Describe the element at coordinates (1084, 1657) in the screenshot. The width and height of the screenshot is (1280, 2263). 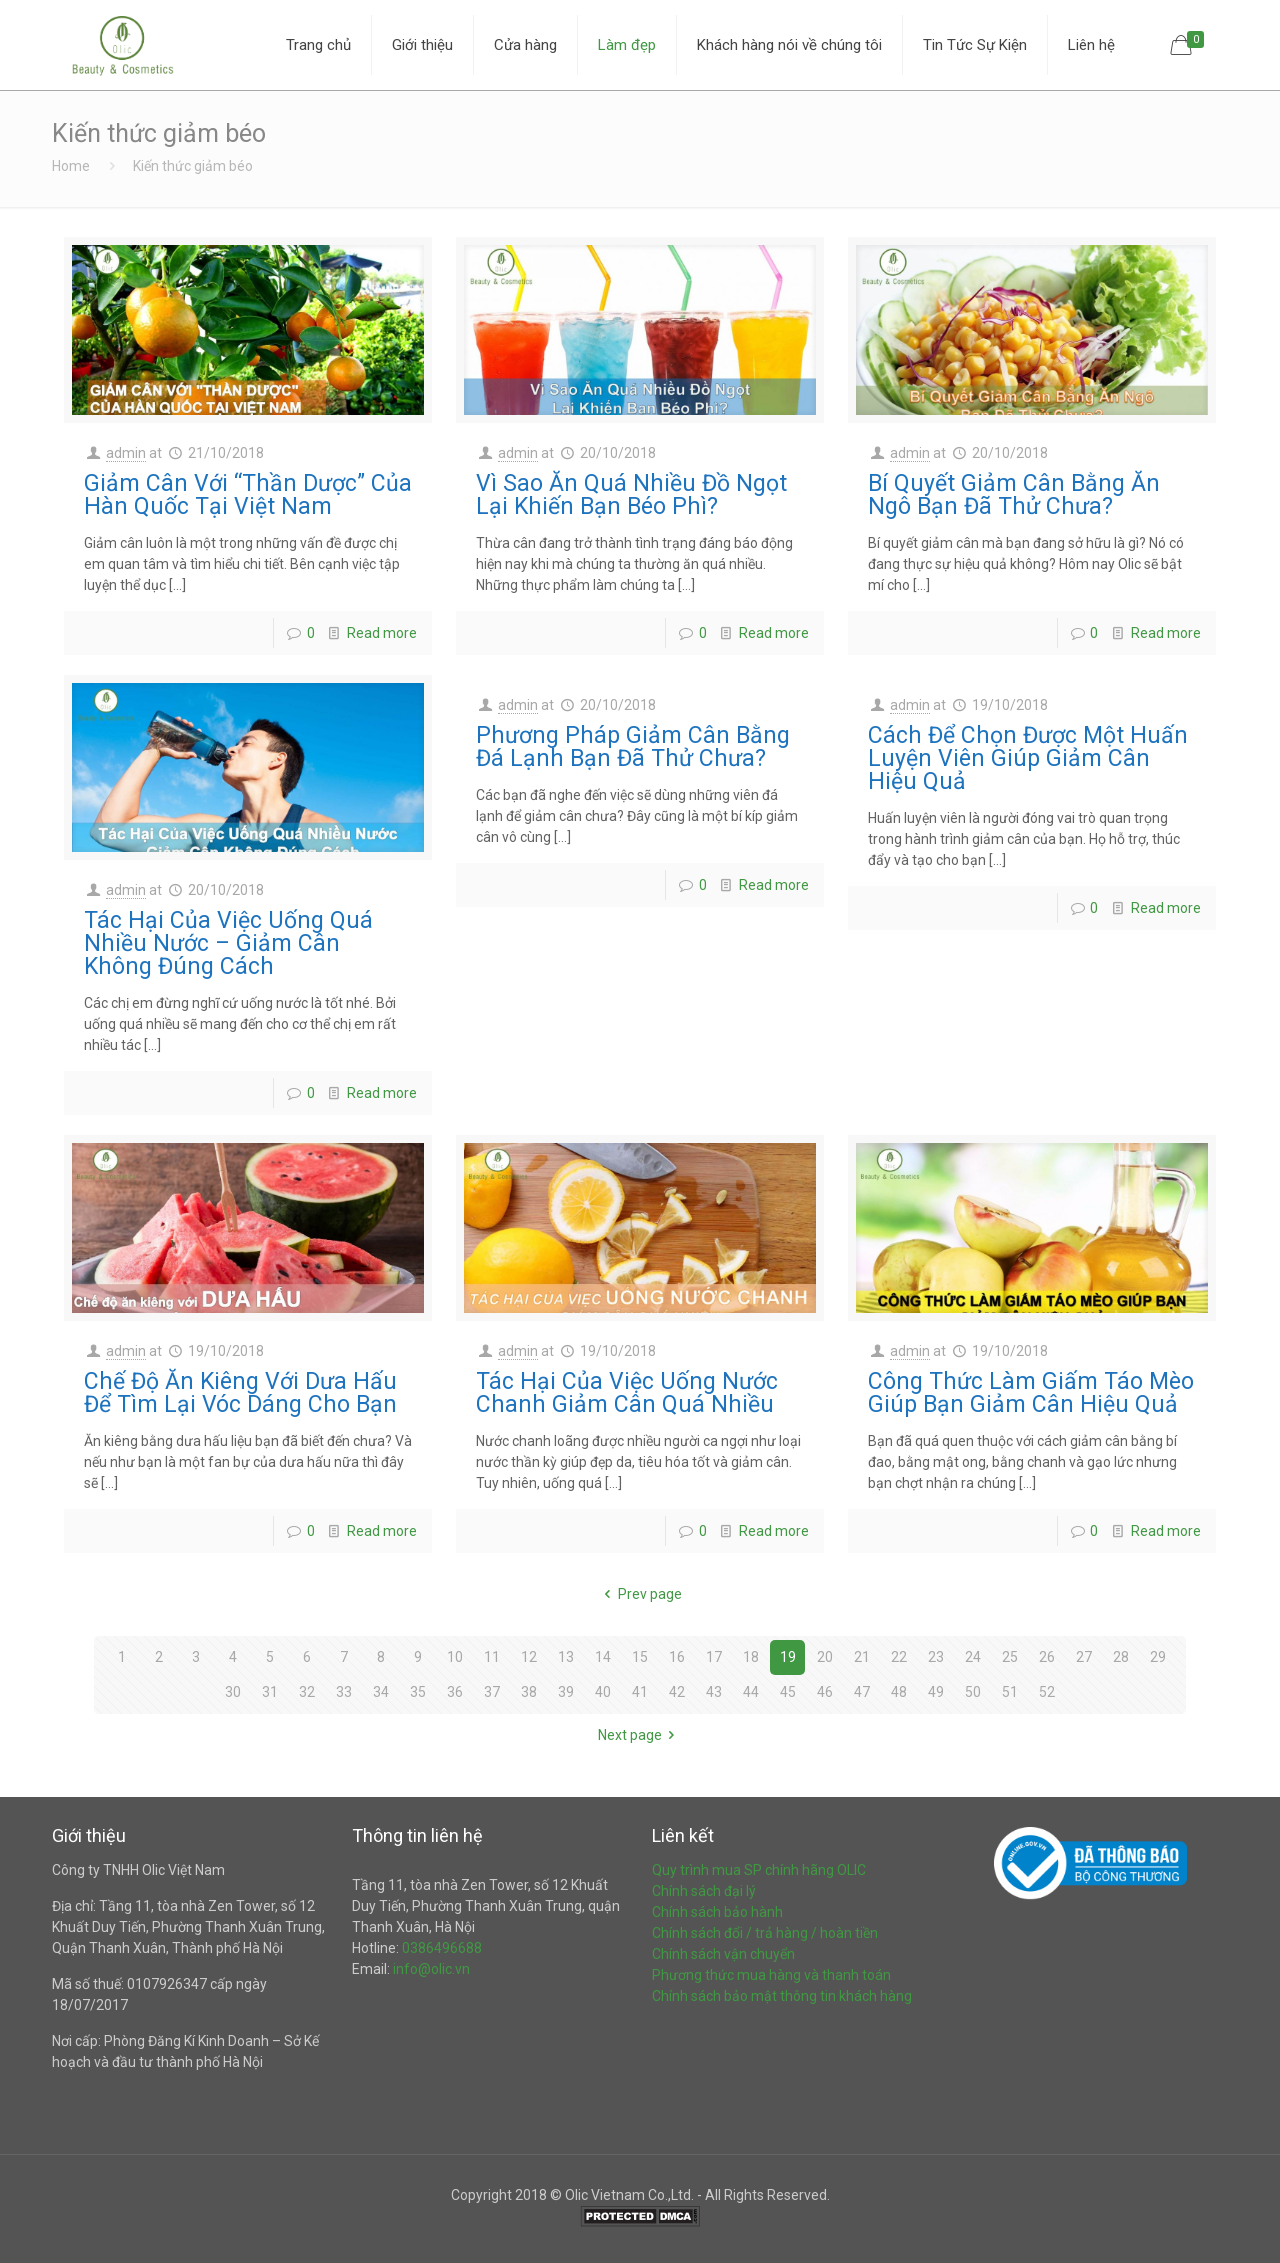
I see `27` at that location.